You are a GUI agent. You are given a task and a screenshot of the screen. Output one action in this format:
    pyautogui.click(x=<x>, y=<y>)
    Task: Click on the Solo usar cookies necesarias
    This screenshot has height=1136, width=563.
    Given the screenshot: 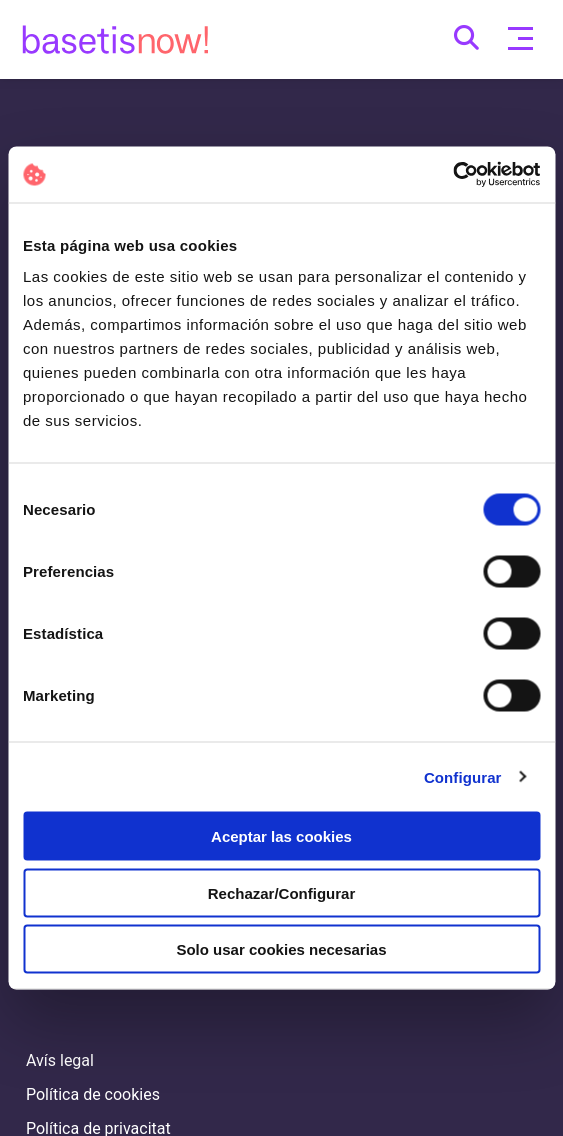 What is the action you would take?
    pyautogui.click(x=281, y=949)
    